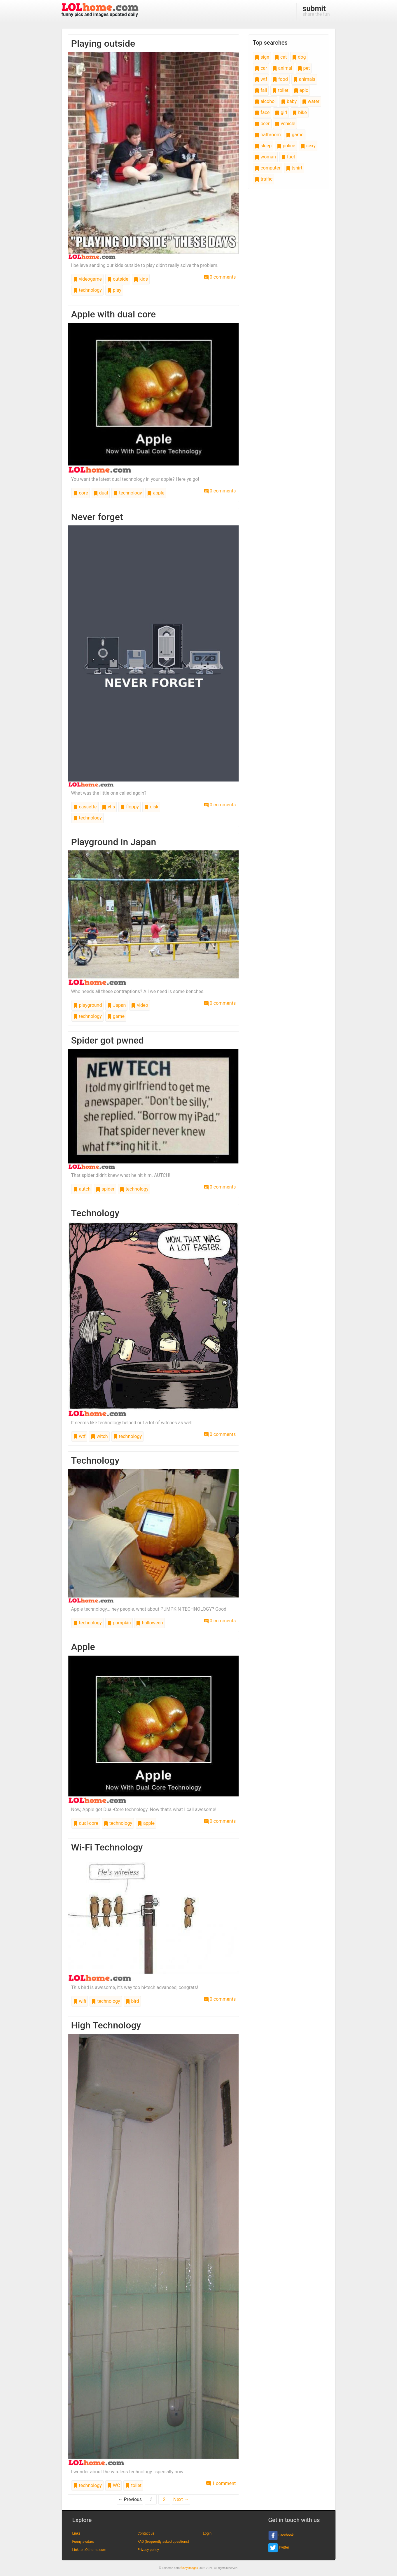 This screenshot has height=2576, width=397. What do you see at coordinates (129, 807) in the screenshot?
I see `floppy` at bounding box center [129, 807].